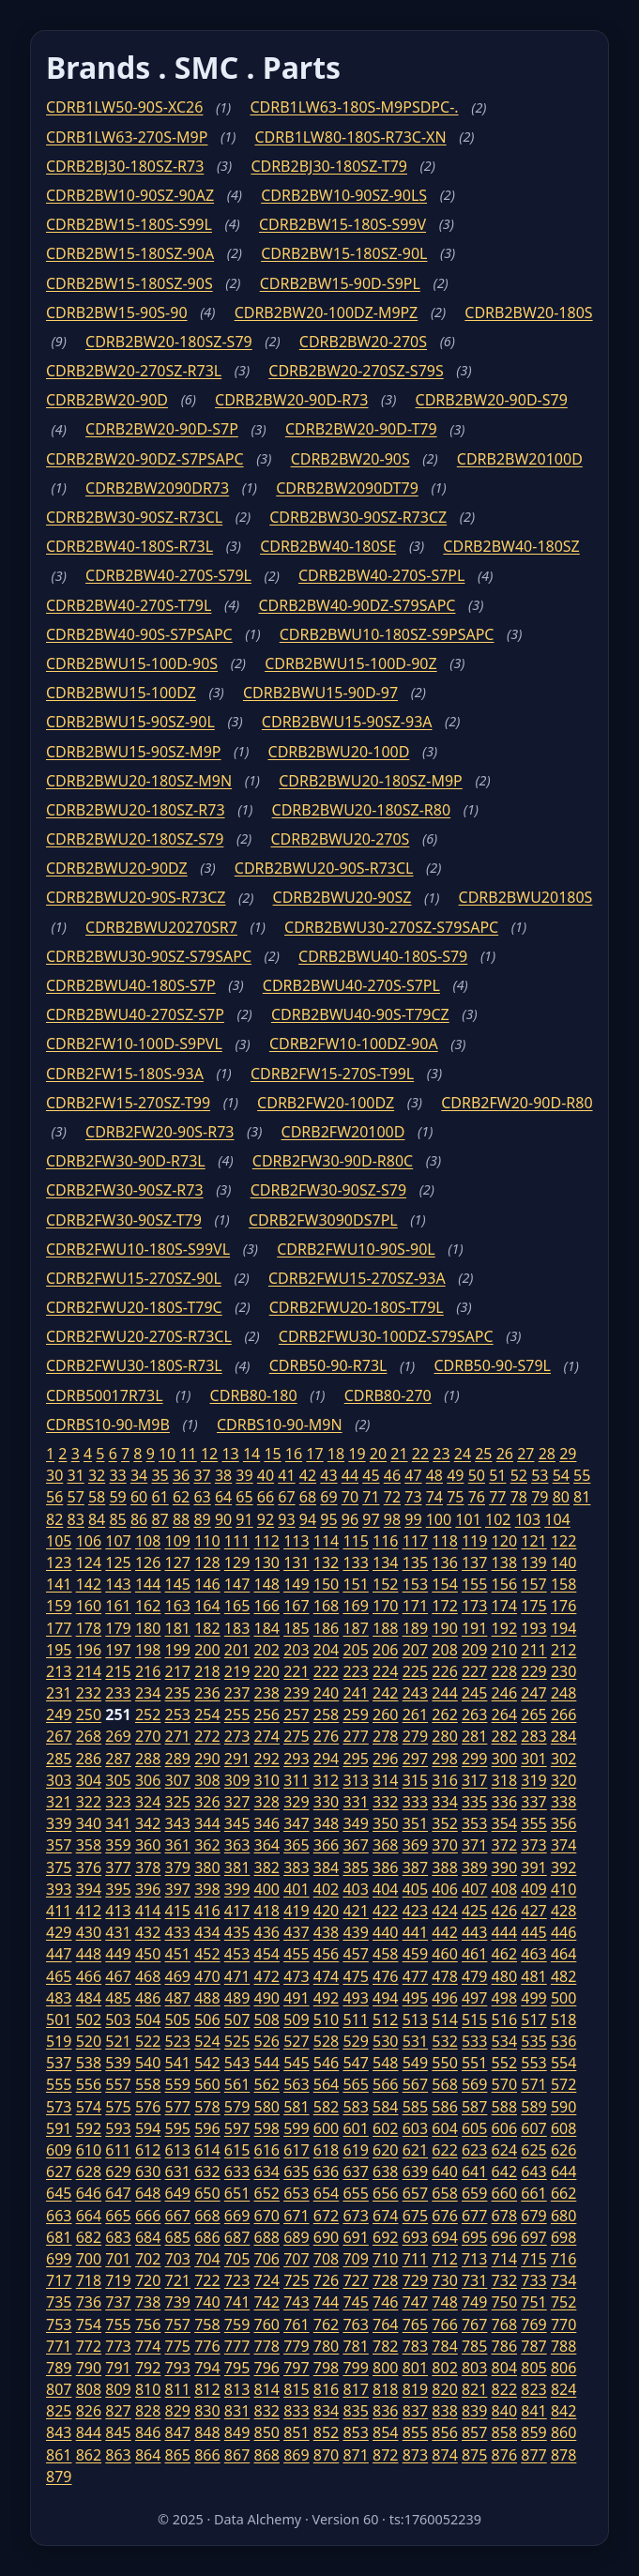 This screenshot has height=2576, width=639. I want to click on 215, so click(117, 1671).